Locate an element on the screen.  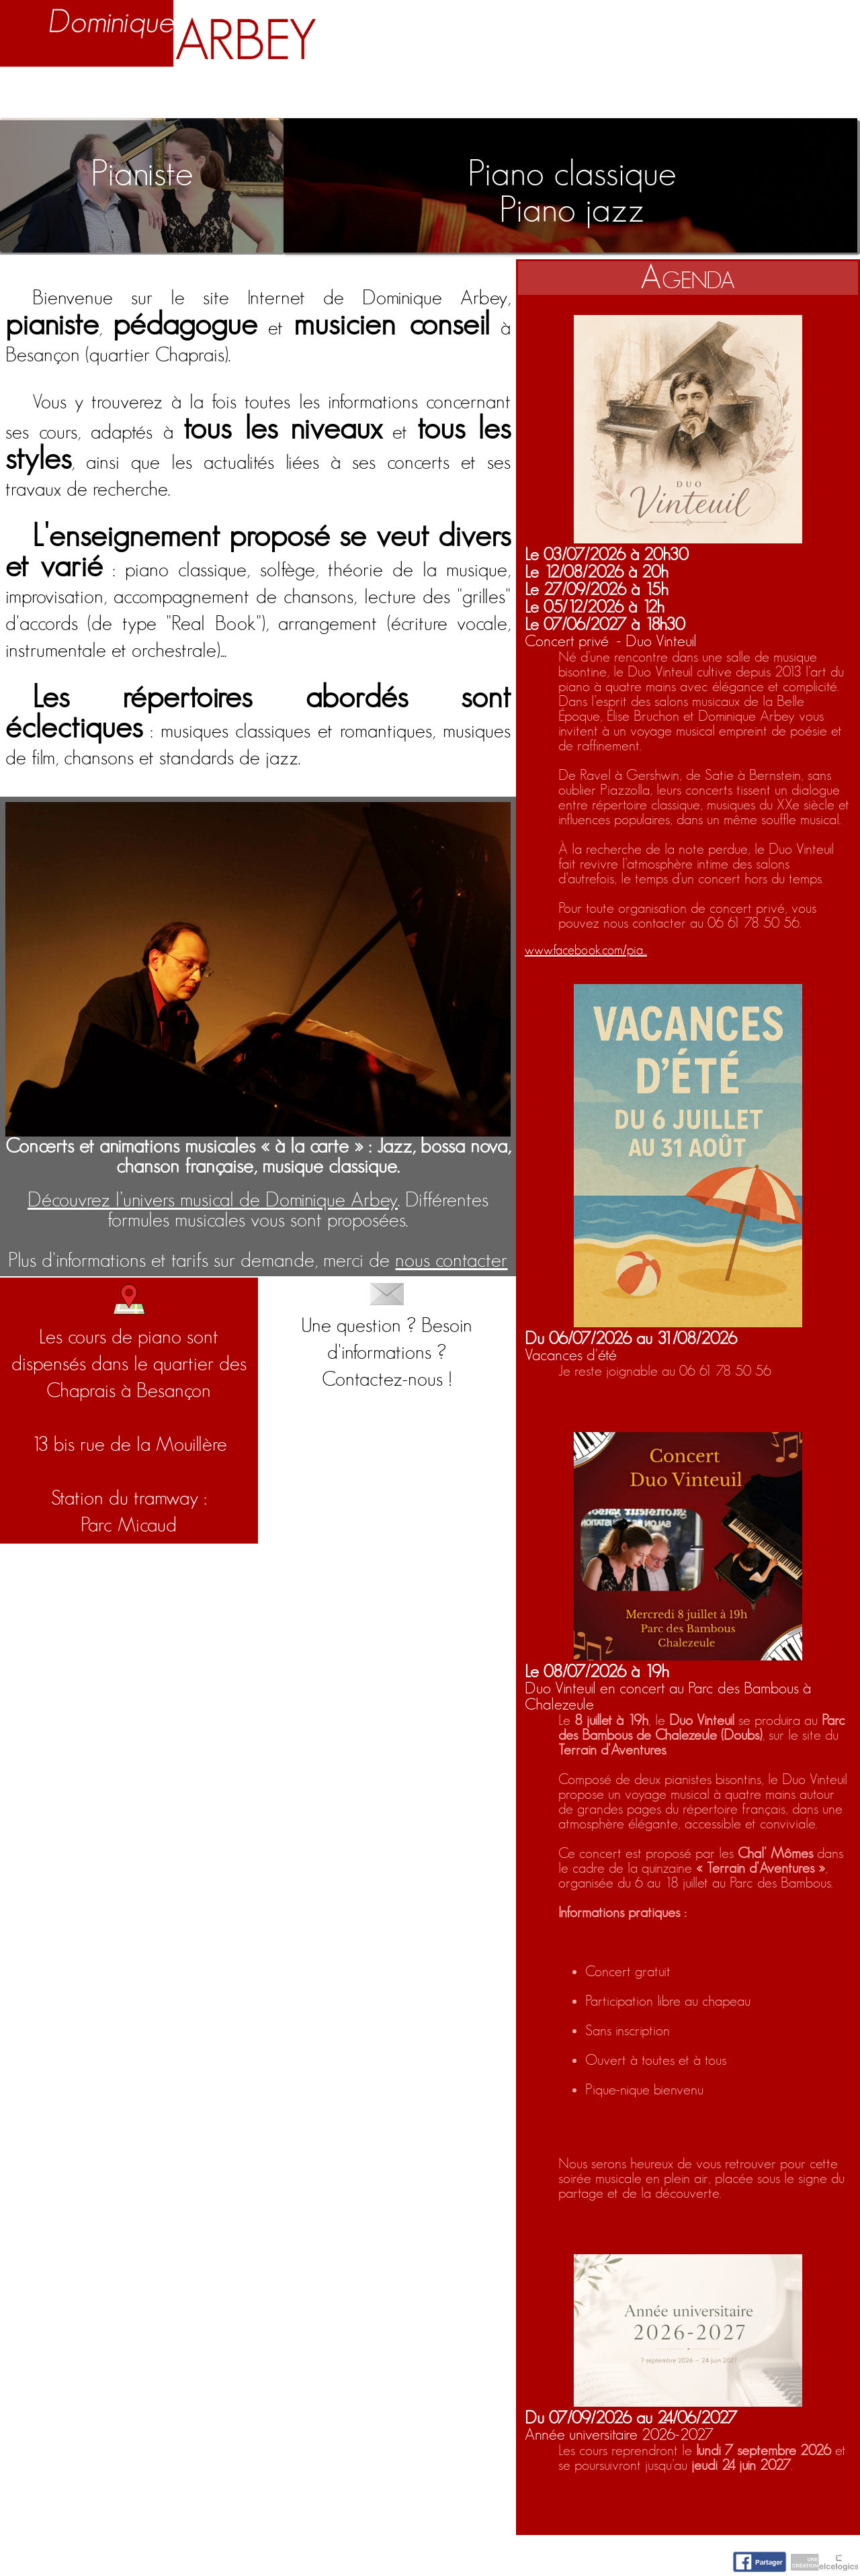
Une question ? Besoin d'informations ?Contactez-nous ! is located at coordinates (386, 1336).